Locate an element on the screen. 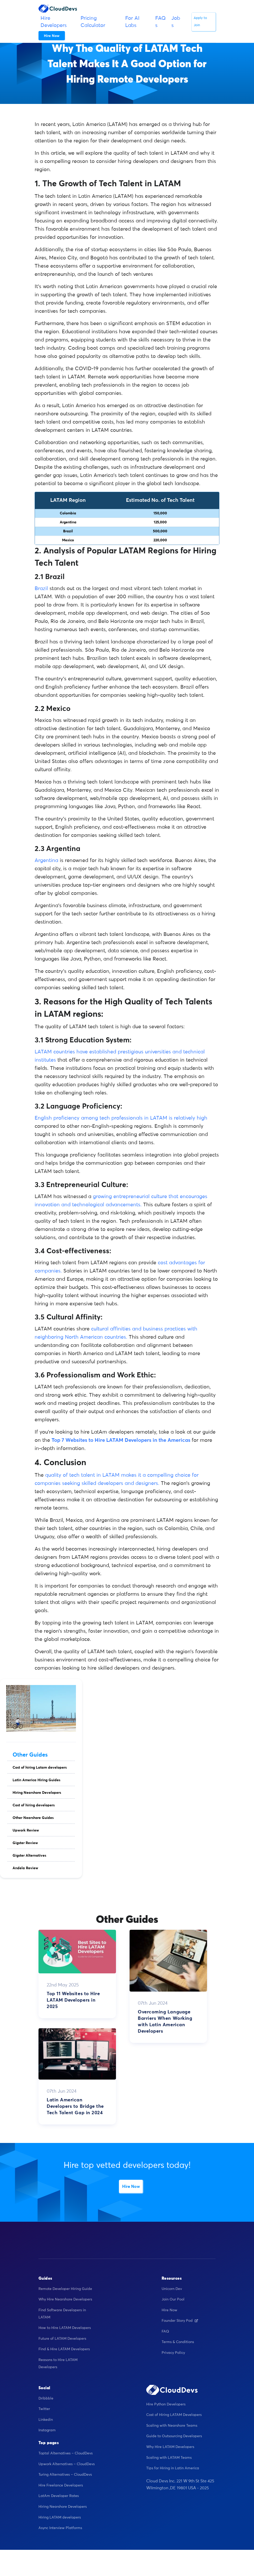 This screenshot has height=2576, width=254. Upwork Review is located at coordinates (26, 1830).